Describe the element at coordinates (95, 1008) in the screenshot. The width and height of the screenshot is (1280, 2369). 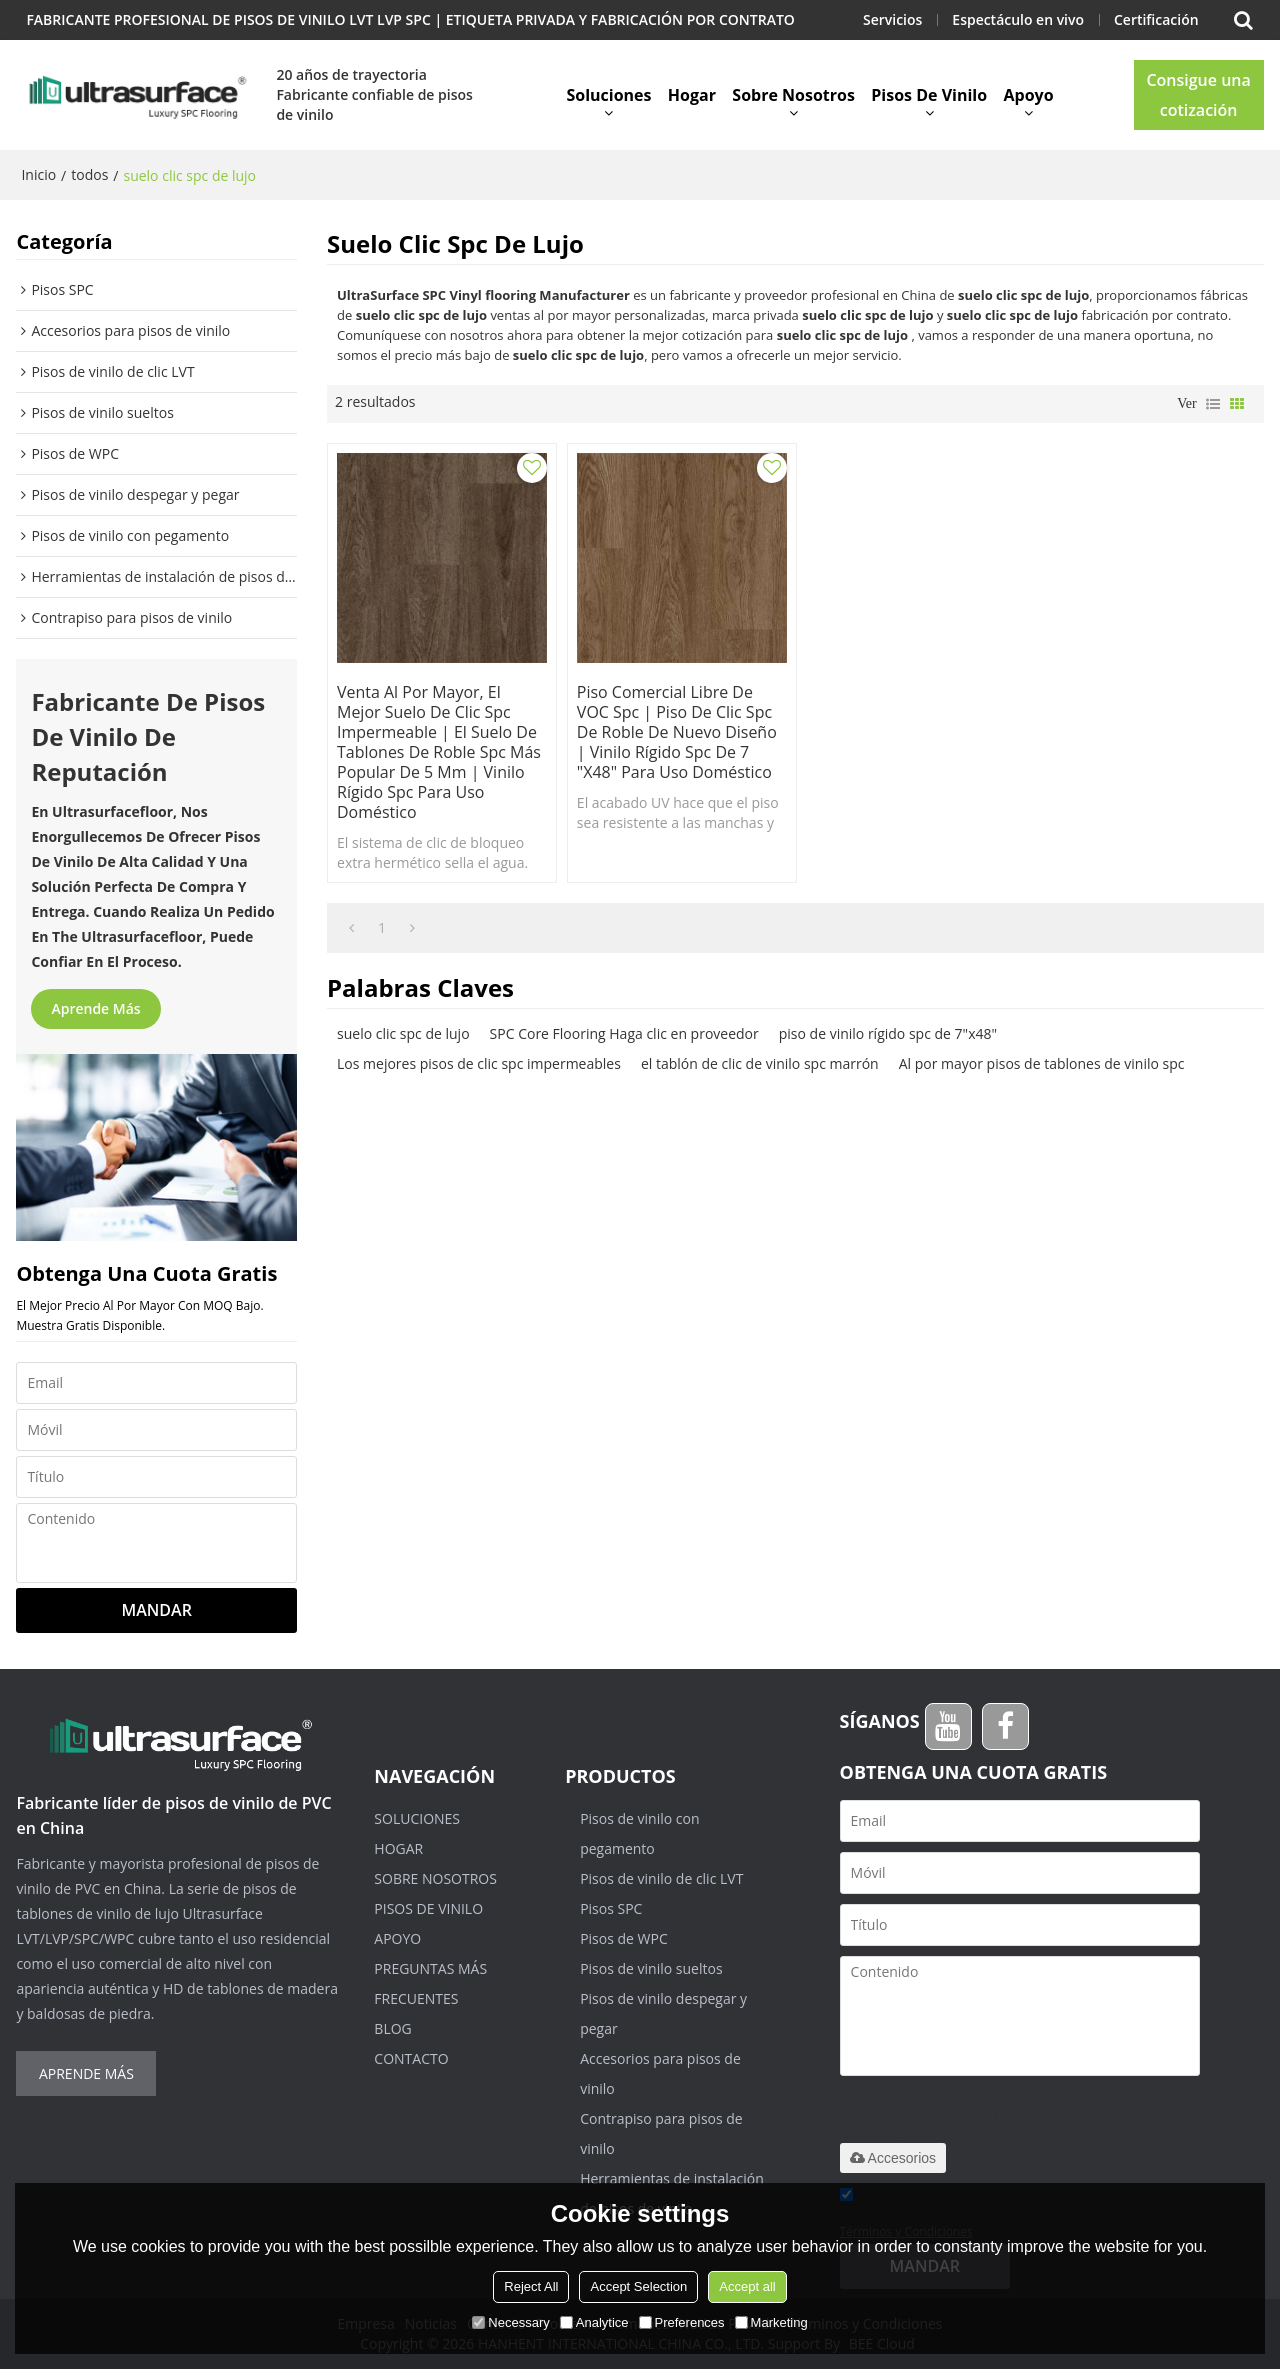
I see `Aprende más` at that location.